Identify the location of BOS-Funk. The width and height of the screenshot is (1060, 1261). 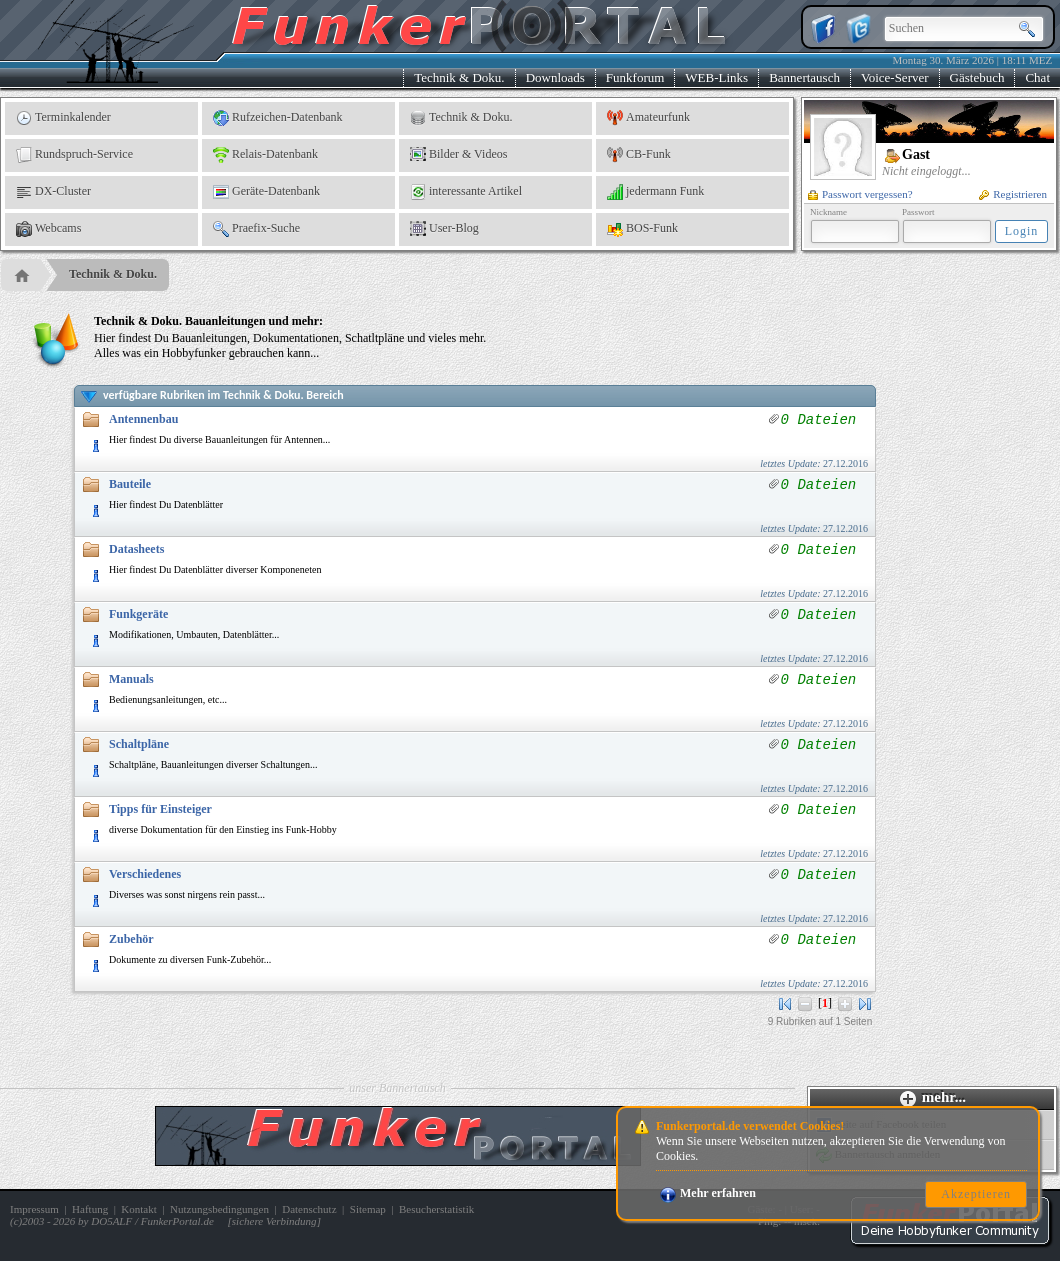
(642, 229).